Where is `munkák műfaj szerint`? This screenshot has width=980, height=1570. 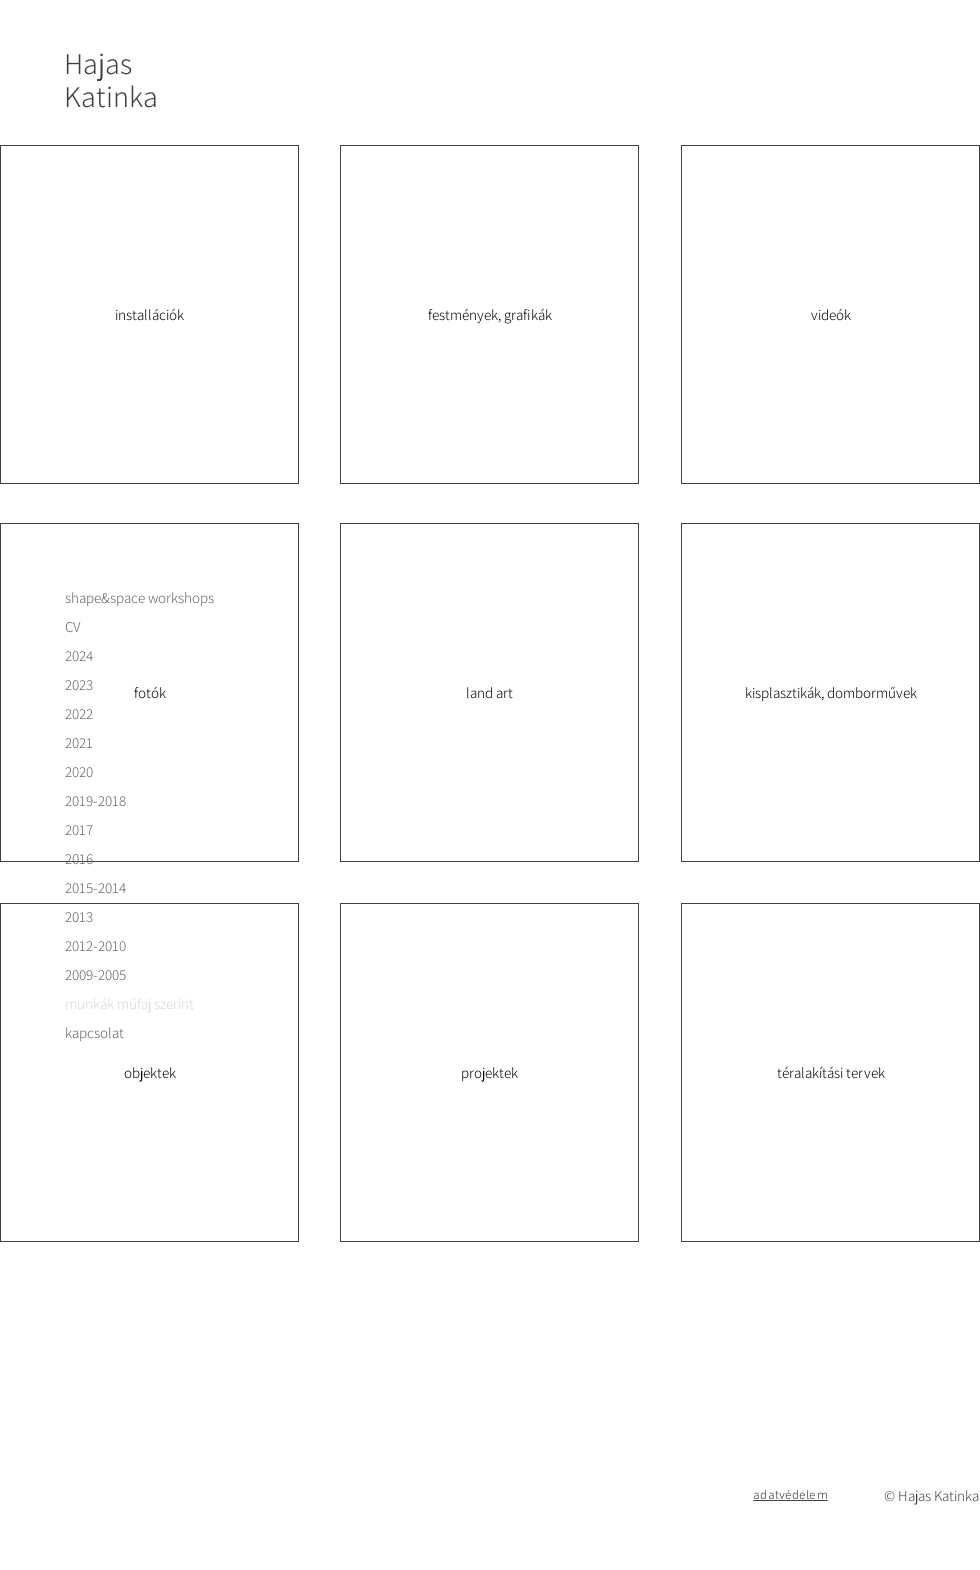 munkák műfaj szerint is located at coordinates (129, 1003).